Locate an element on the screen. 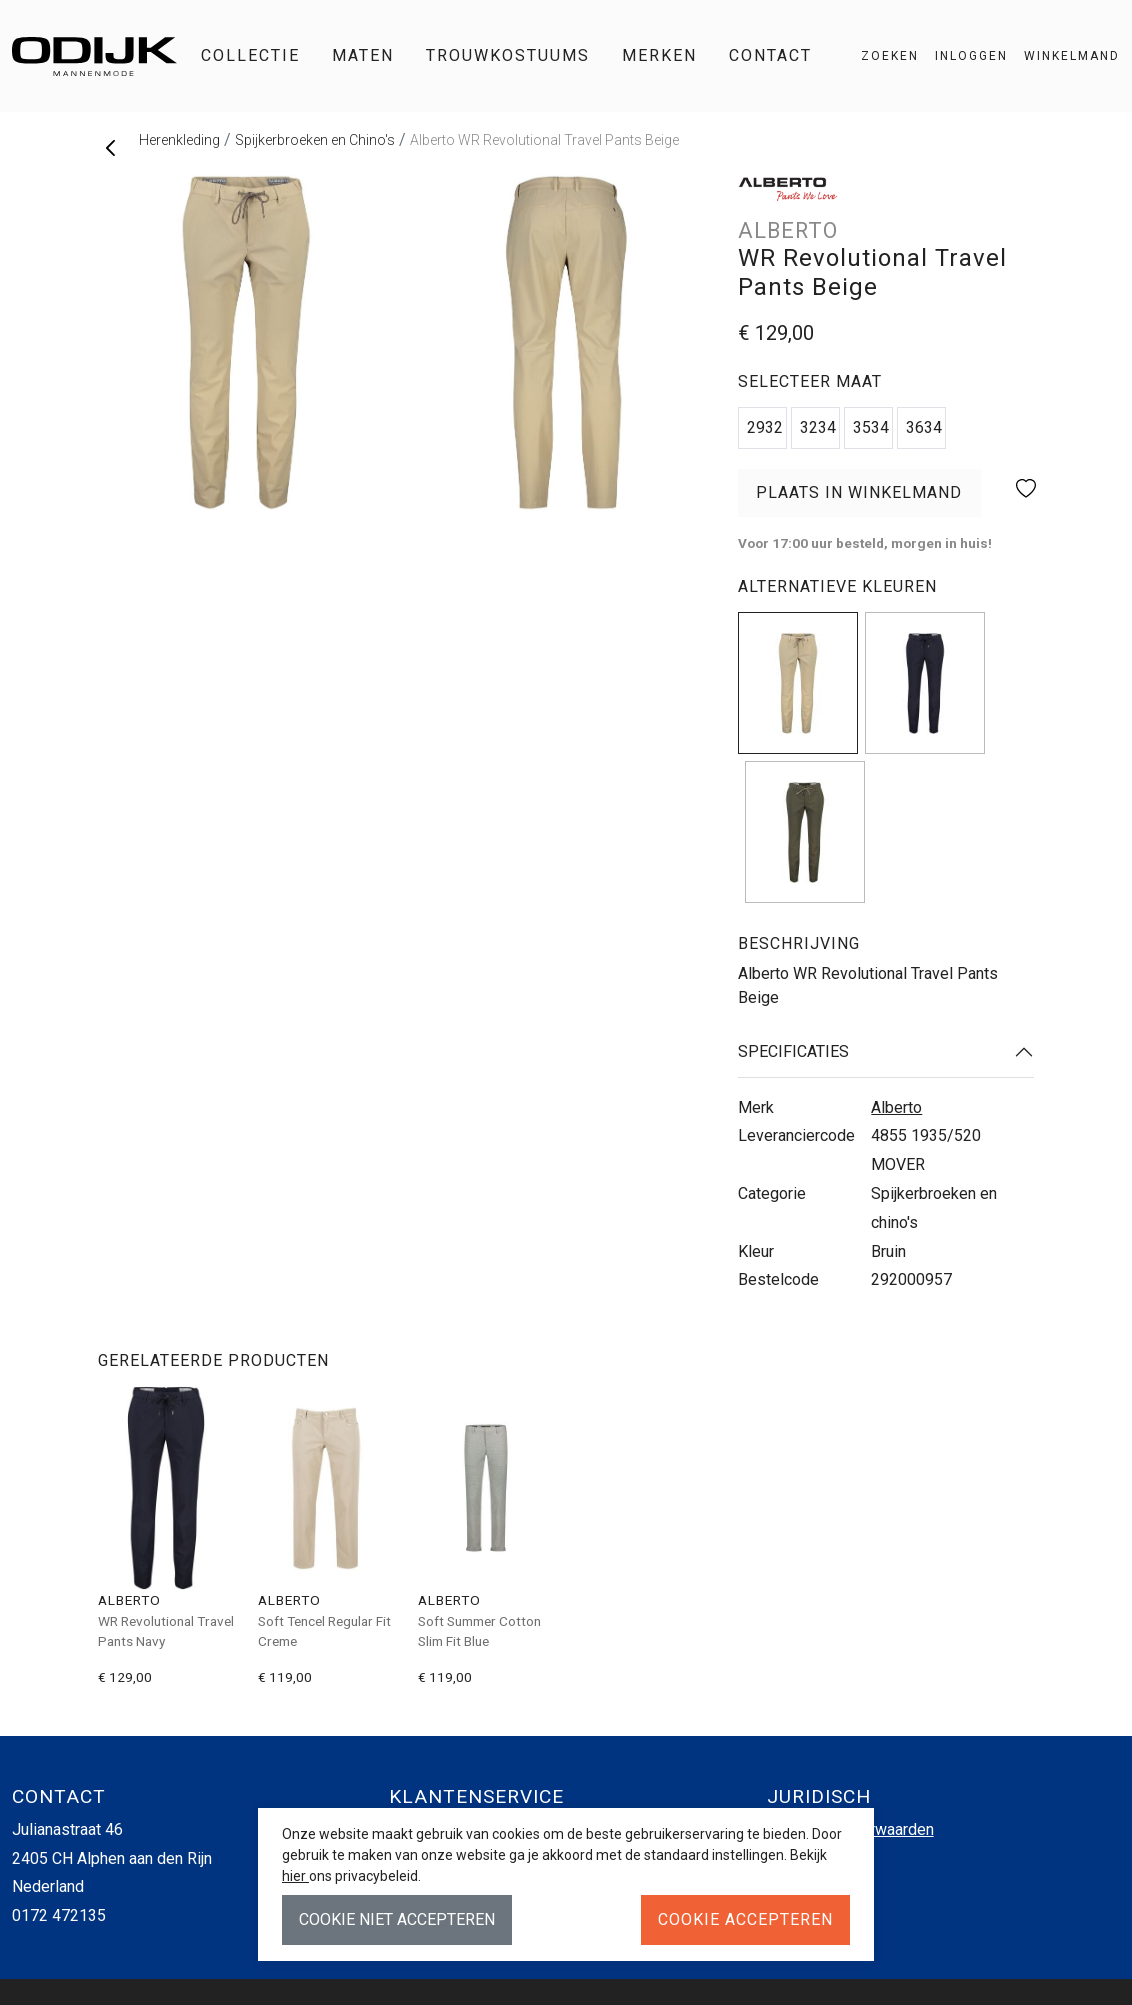 The height and width of the screenshot is (2005, 1132). Maten is located at coordinates (363, 55).